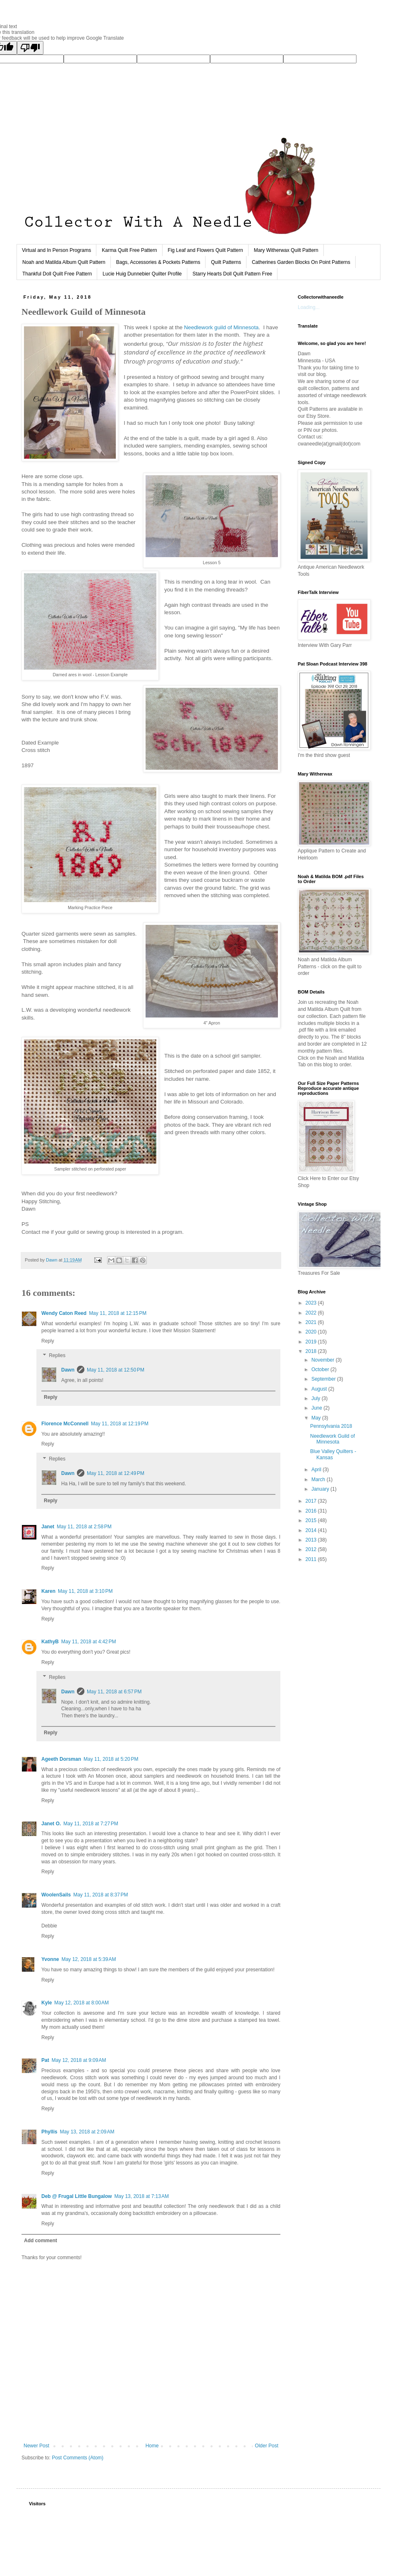  Describe the element at coordinates (317, 1408) in the screenshot. I see `June` at that location.